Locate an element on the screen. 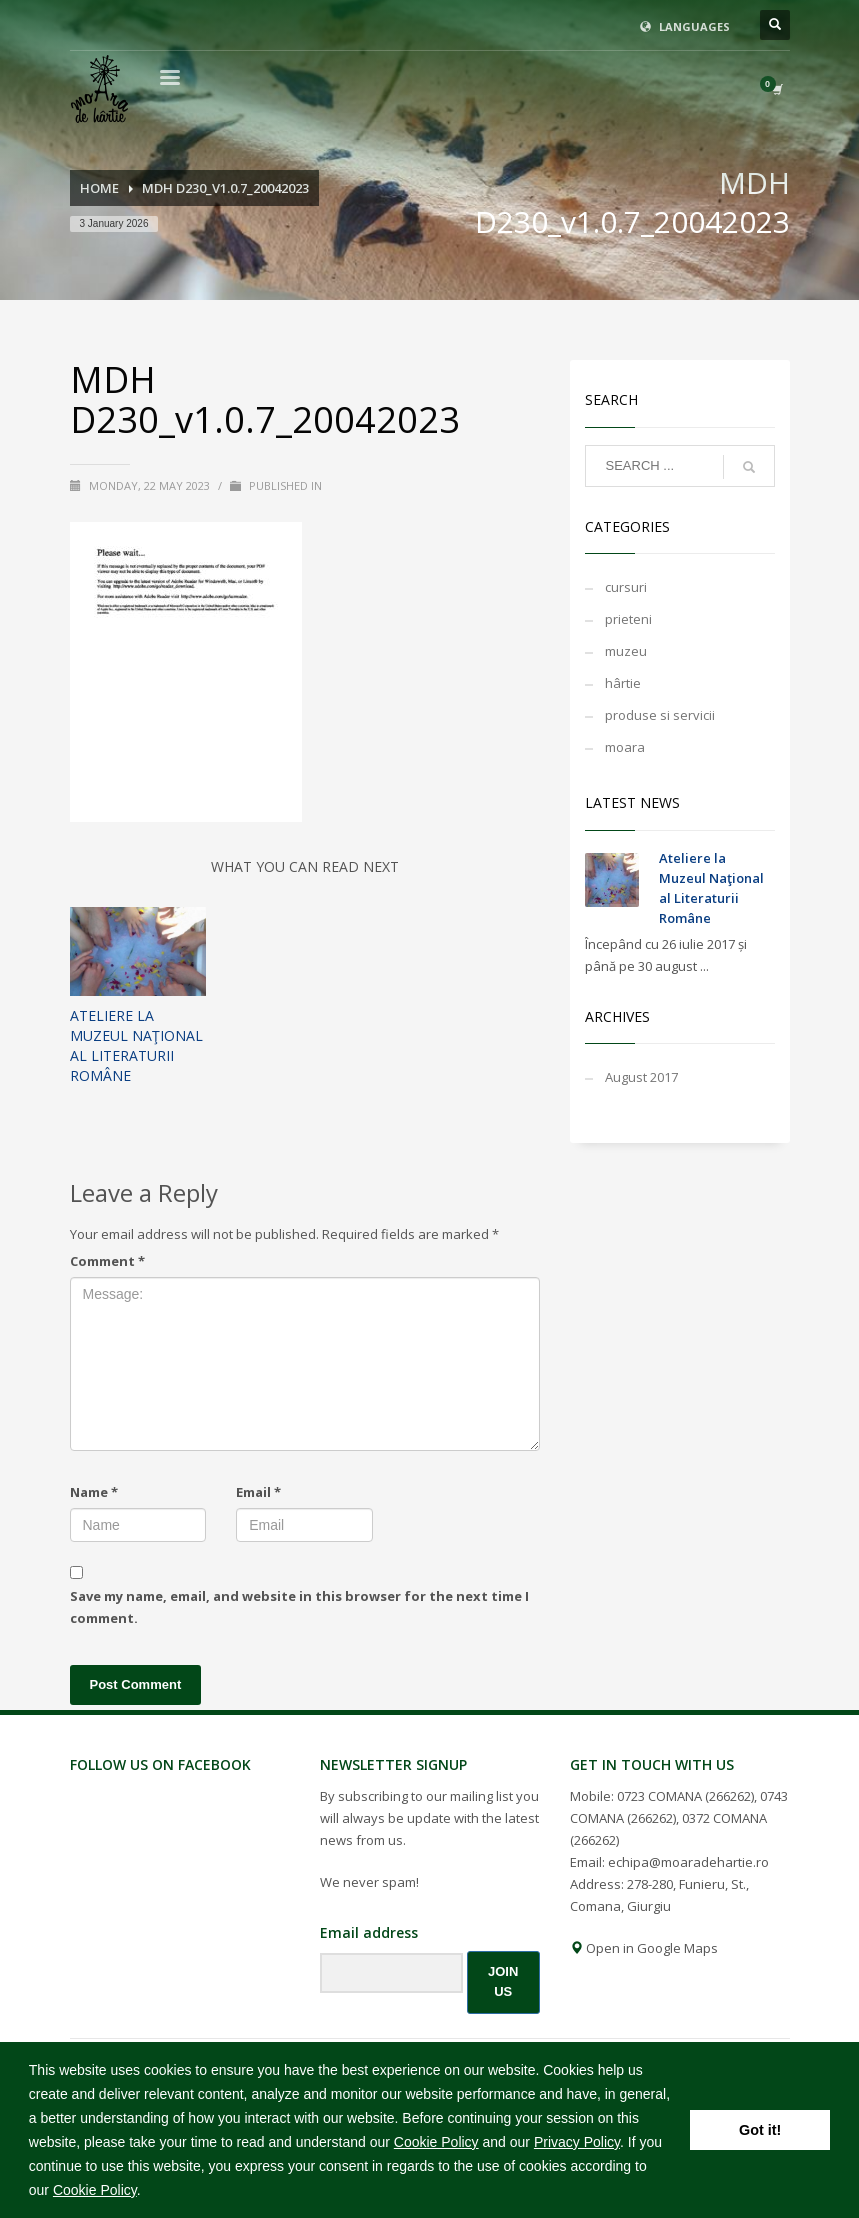 This screenshot has height=2218, width=859. Cookie Policy is located at coordinates (436, 2142).